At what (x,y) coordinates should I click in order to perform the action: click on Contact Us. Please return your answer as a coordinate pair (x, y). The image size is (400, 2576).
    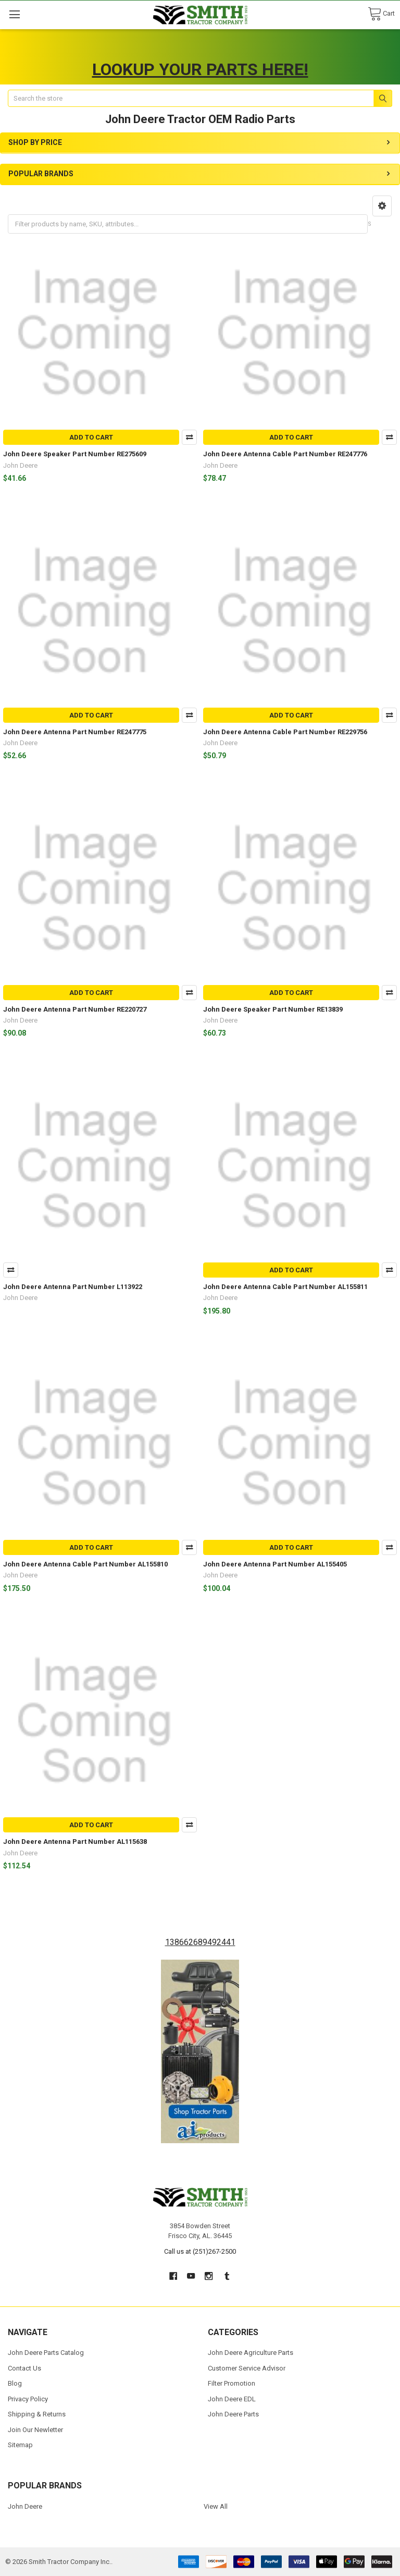
    Looking at the image, I should click on (24, 2368).